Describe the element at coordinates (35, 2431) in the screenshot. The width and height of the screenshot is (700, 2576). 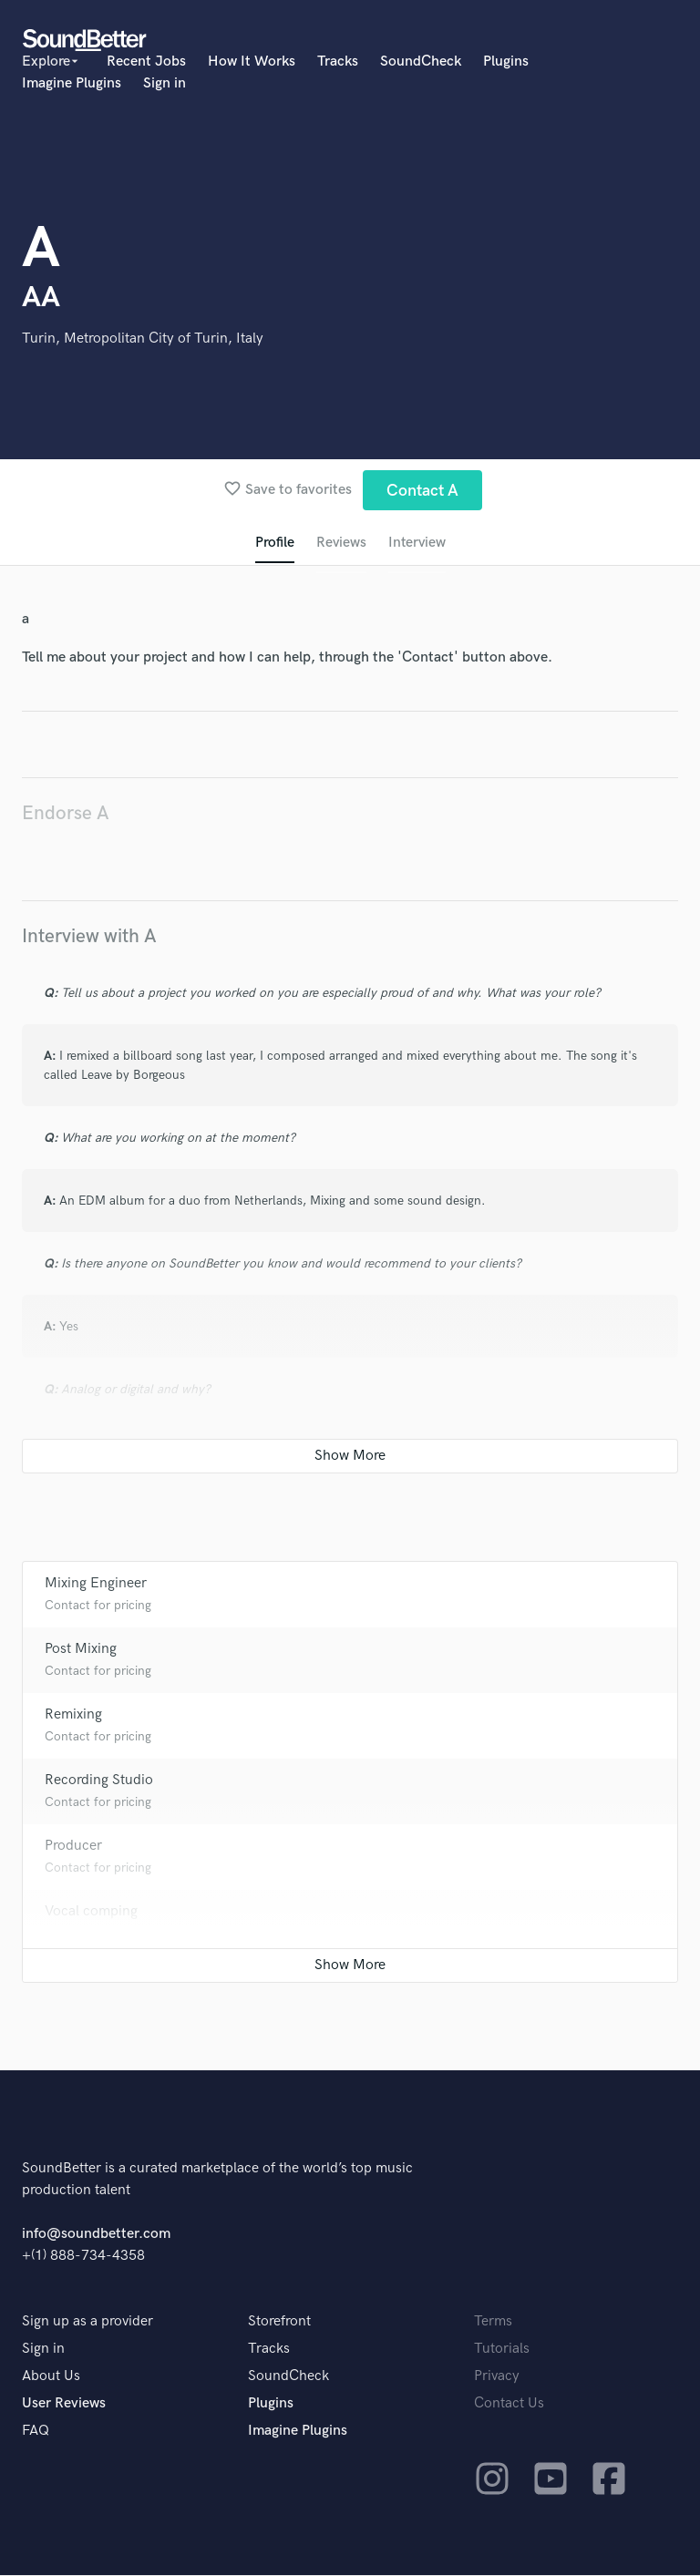
I see `FAQ` at that location.